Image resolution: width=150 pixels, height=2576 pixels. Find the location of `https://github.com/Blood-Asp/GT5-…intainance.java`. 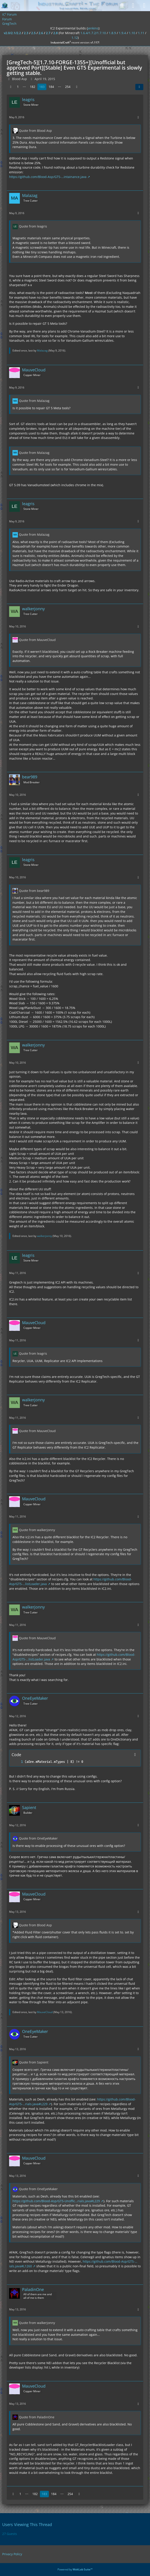

https://github.com/Blood-Asp/GT5-…intainance.java is located at coordinates (47, 177).